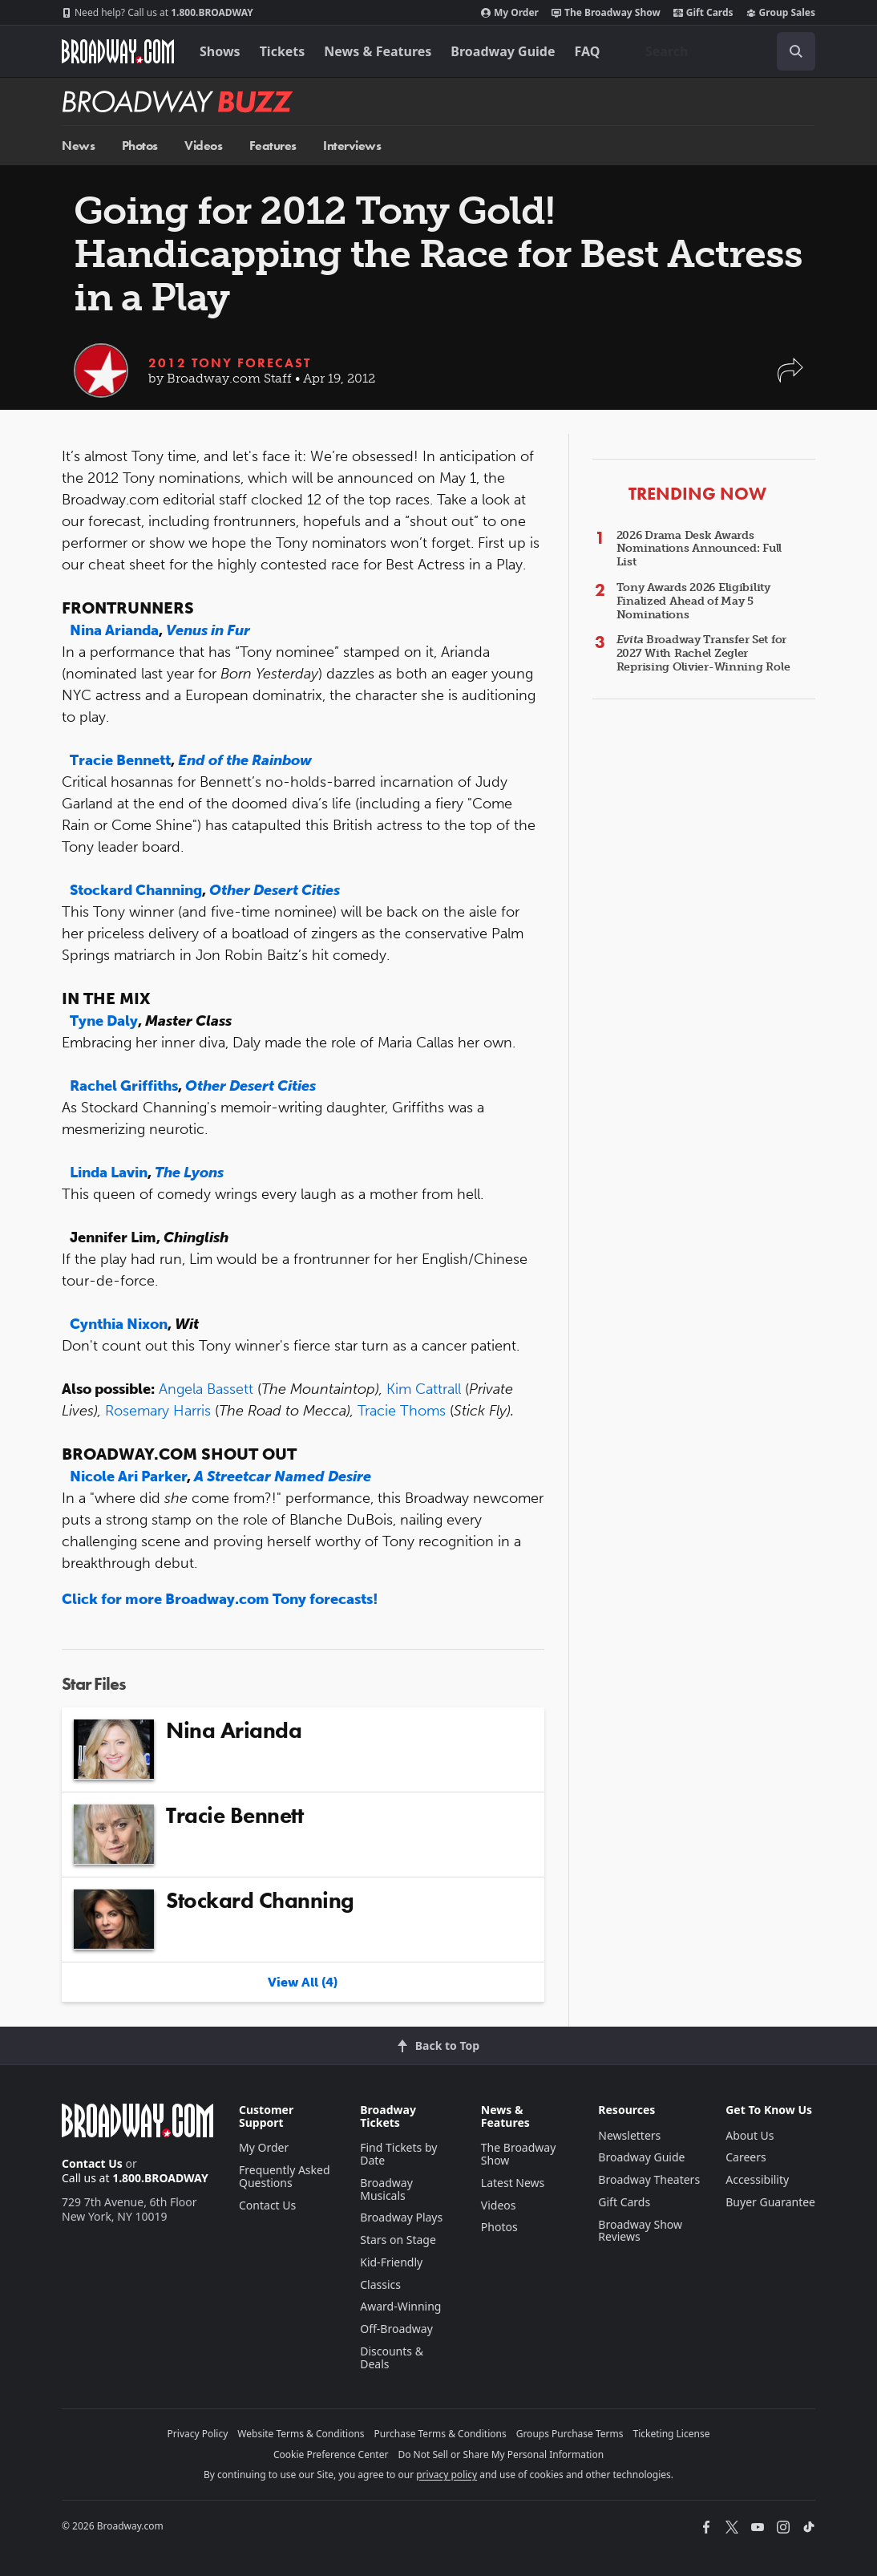  I want to click on Website Terms & Conditions, so click(300, 2433).